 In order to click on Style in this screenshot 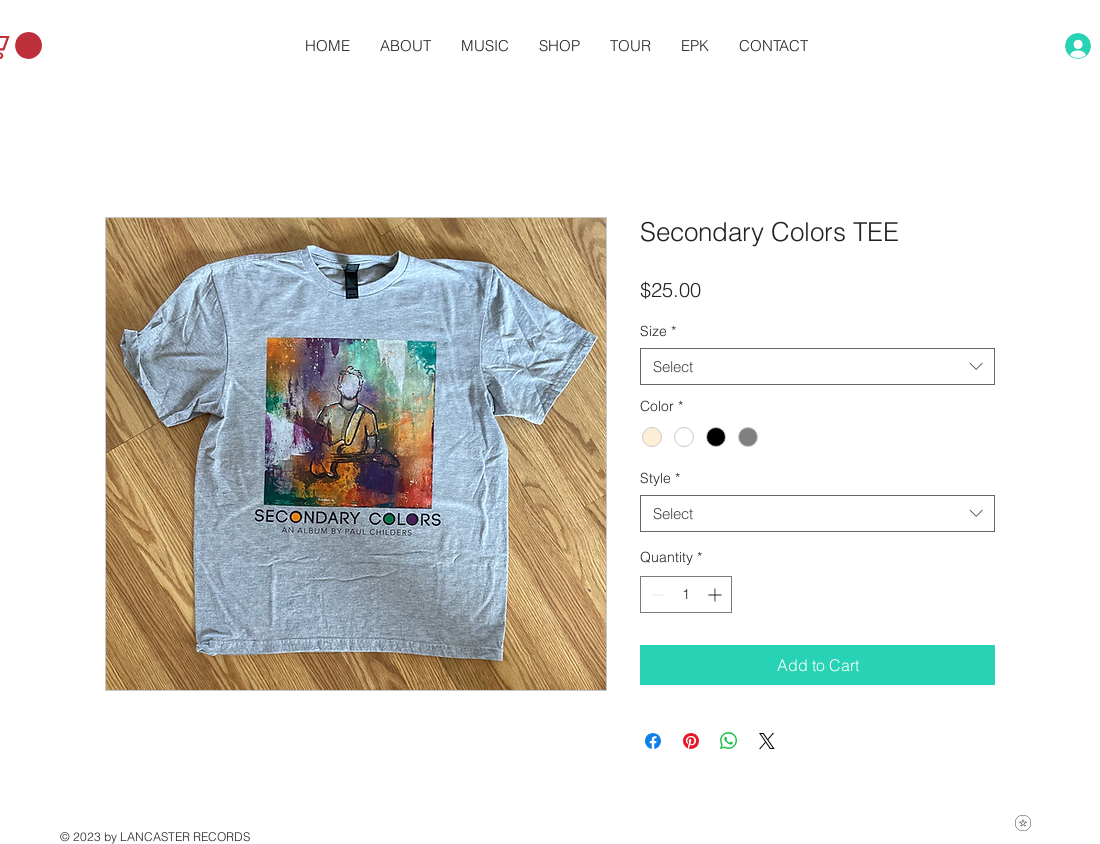, I will do `click(660, 478)`.